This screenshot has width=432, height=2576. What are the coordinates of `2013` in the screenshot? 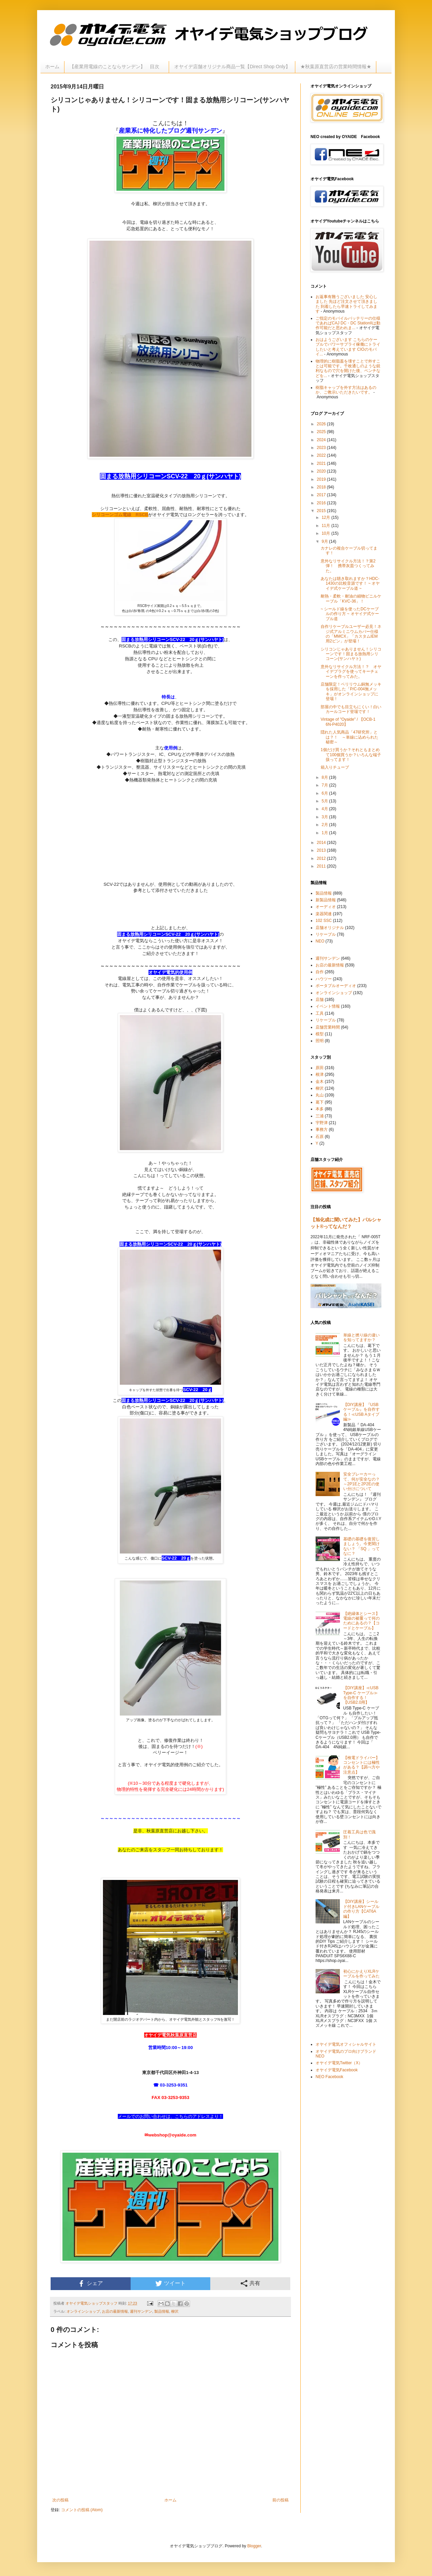 It's located at (322, 850).